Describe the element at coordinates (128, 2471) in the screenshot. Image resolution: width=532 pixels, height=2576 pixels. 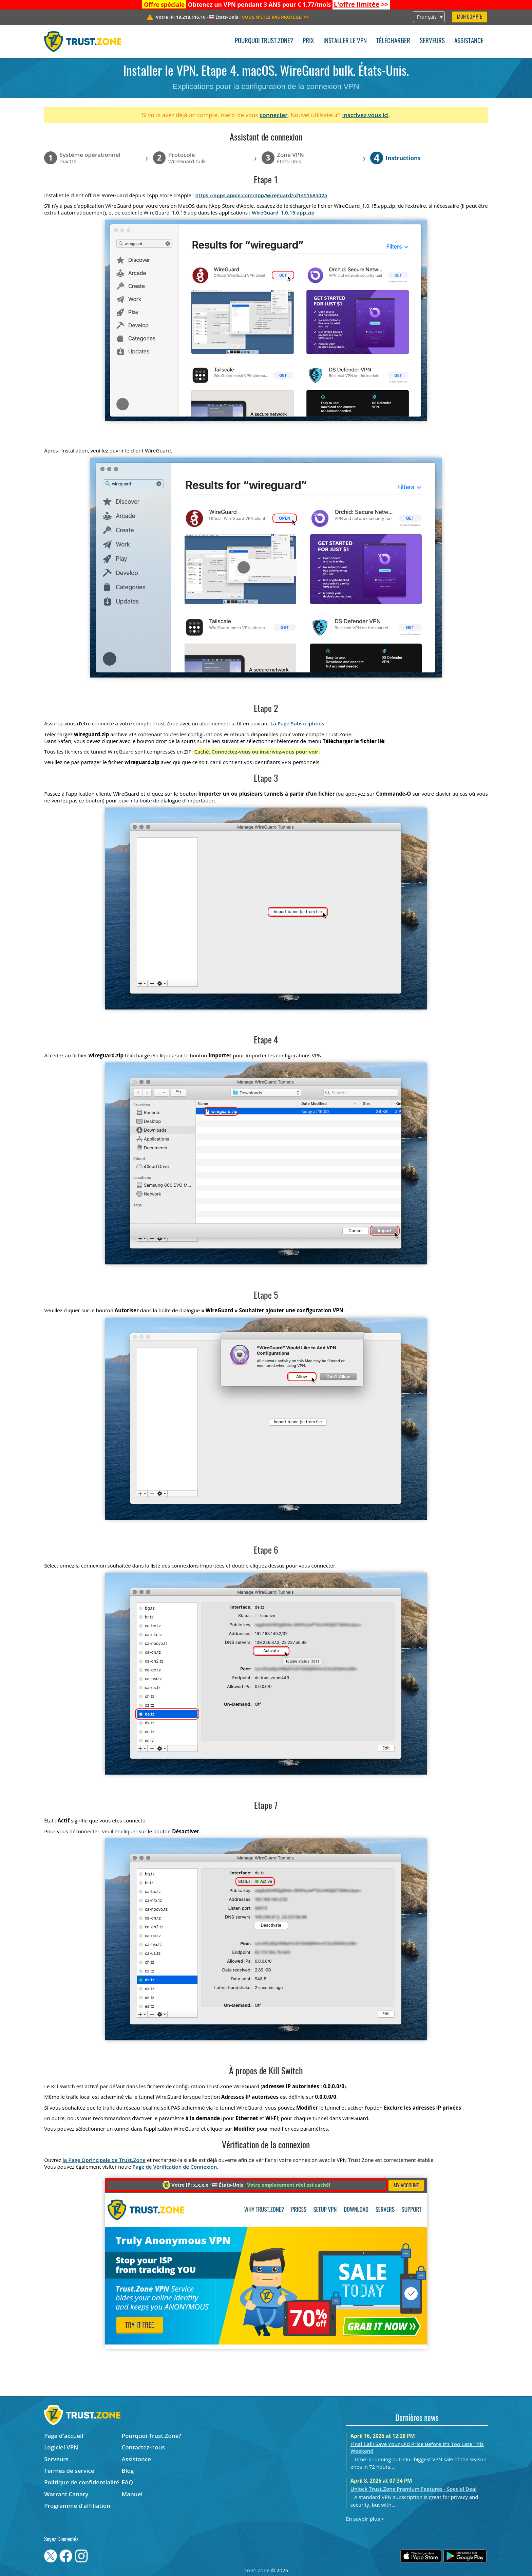
I see `Blog` at that location.